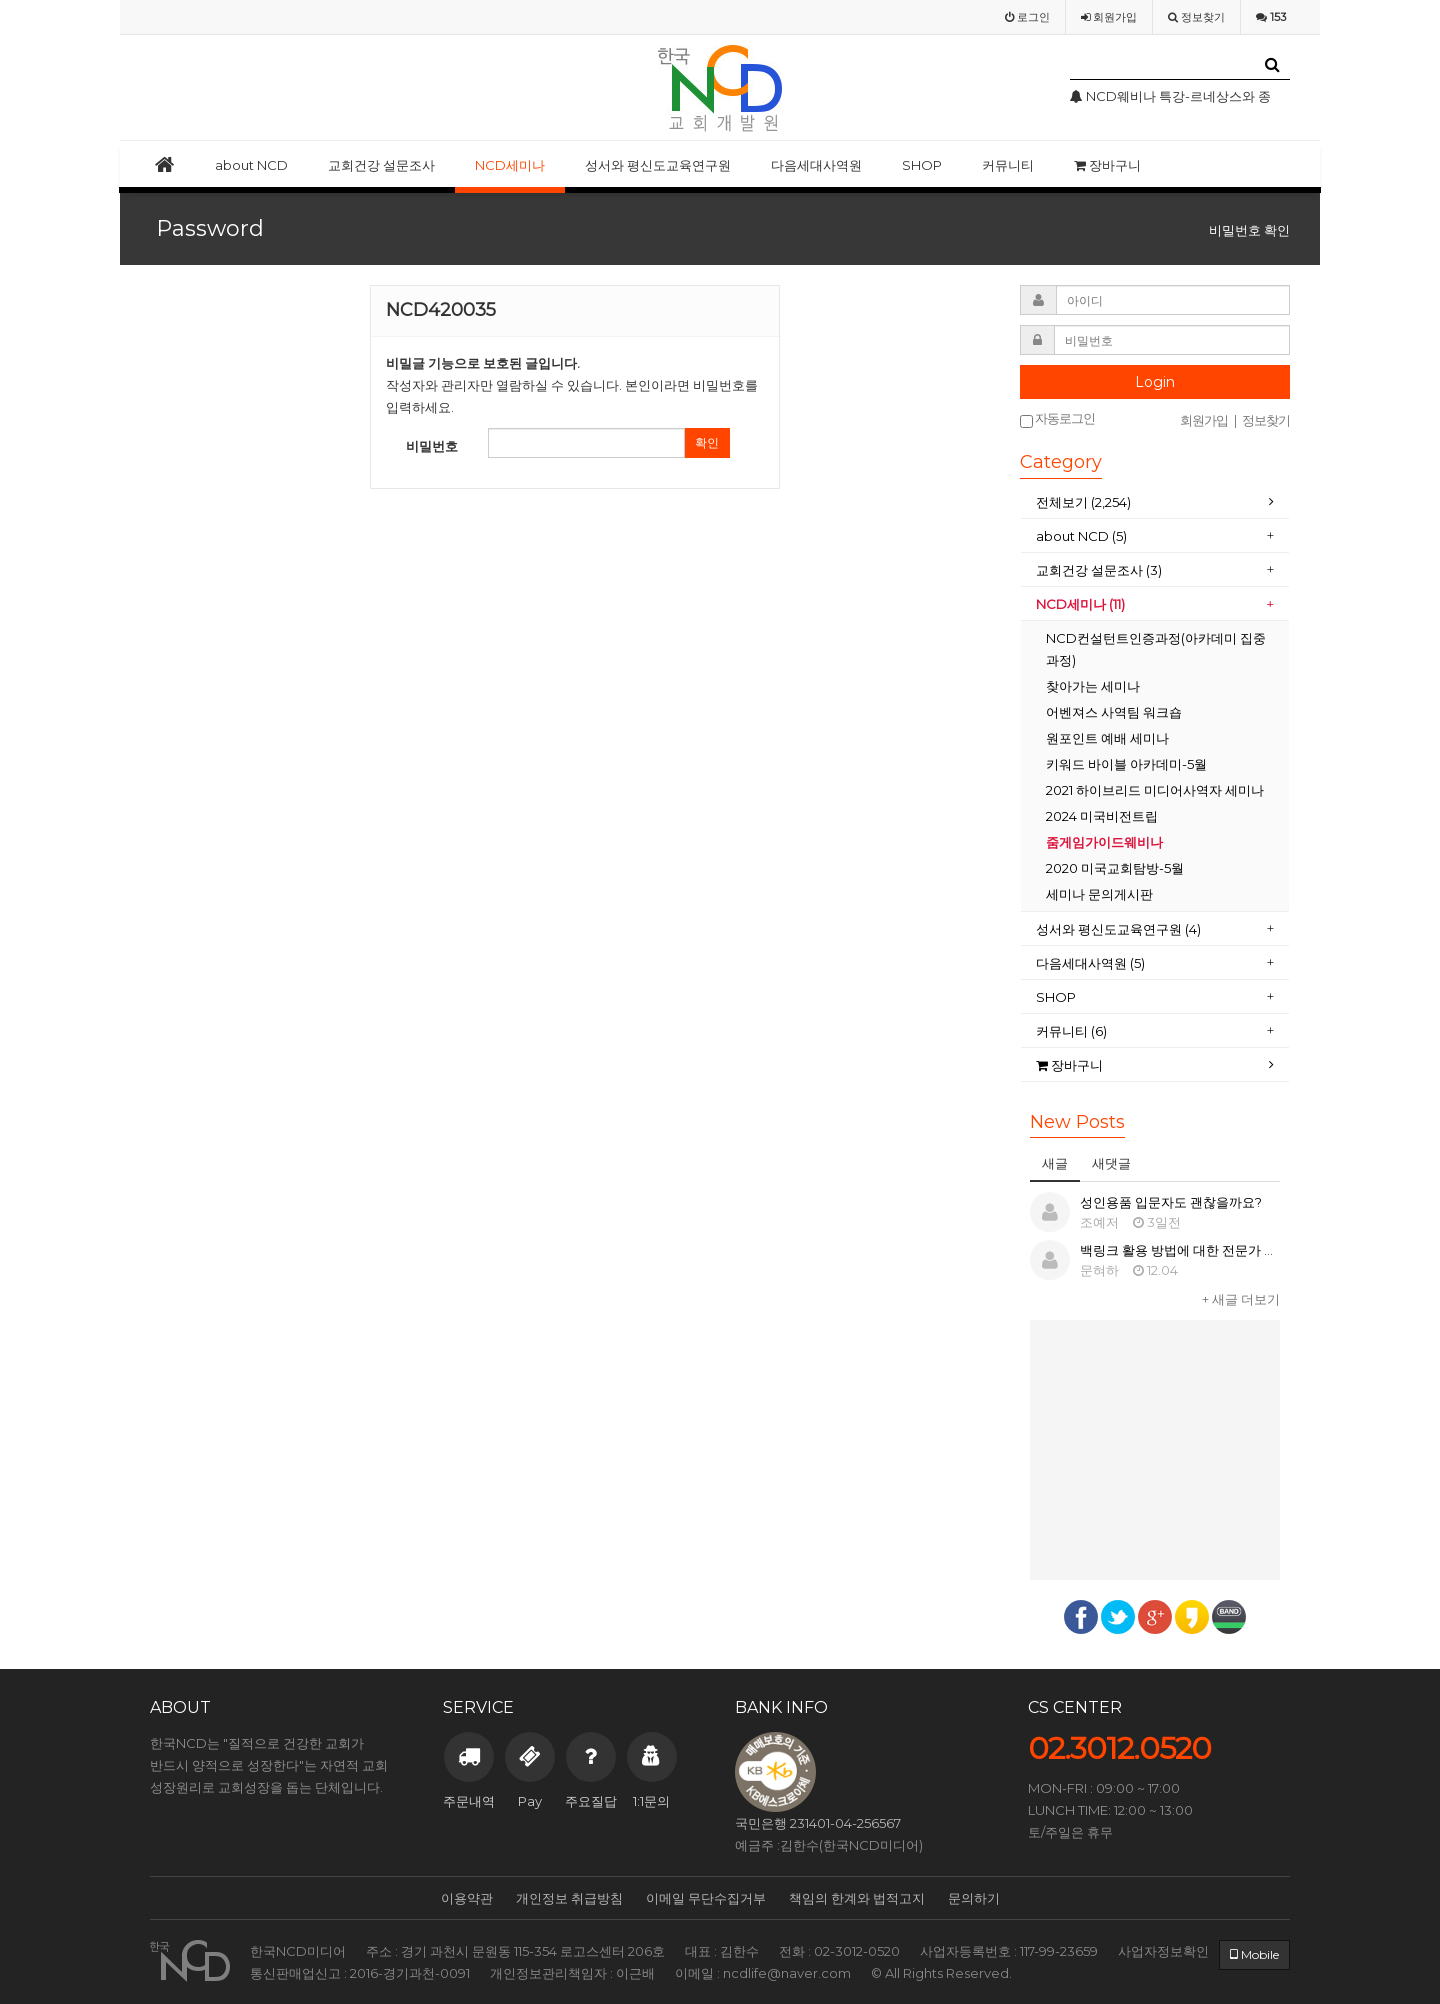 The image size is (1440, 2004). Describe the element at coordinates (569, 1898) in the screenshot. I see `개인정보 취급방침` at that location.